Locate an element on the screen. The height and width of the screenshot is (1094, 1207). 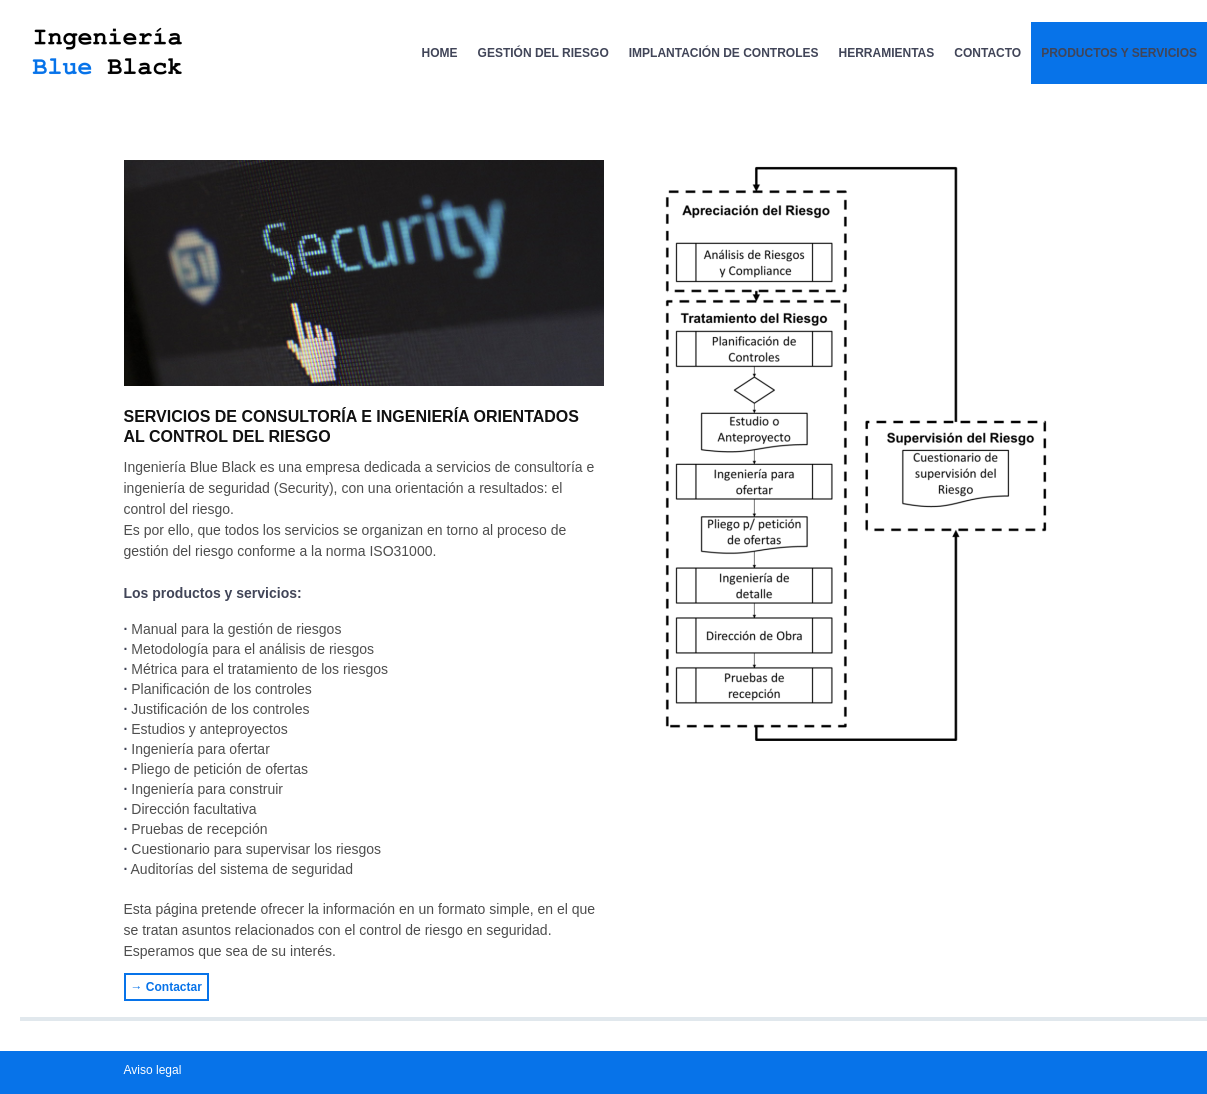
Contacto is located at coordinates (987, 53).